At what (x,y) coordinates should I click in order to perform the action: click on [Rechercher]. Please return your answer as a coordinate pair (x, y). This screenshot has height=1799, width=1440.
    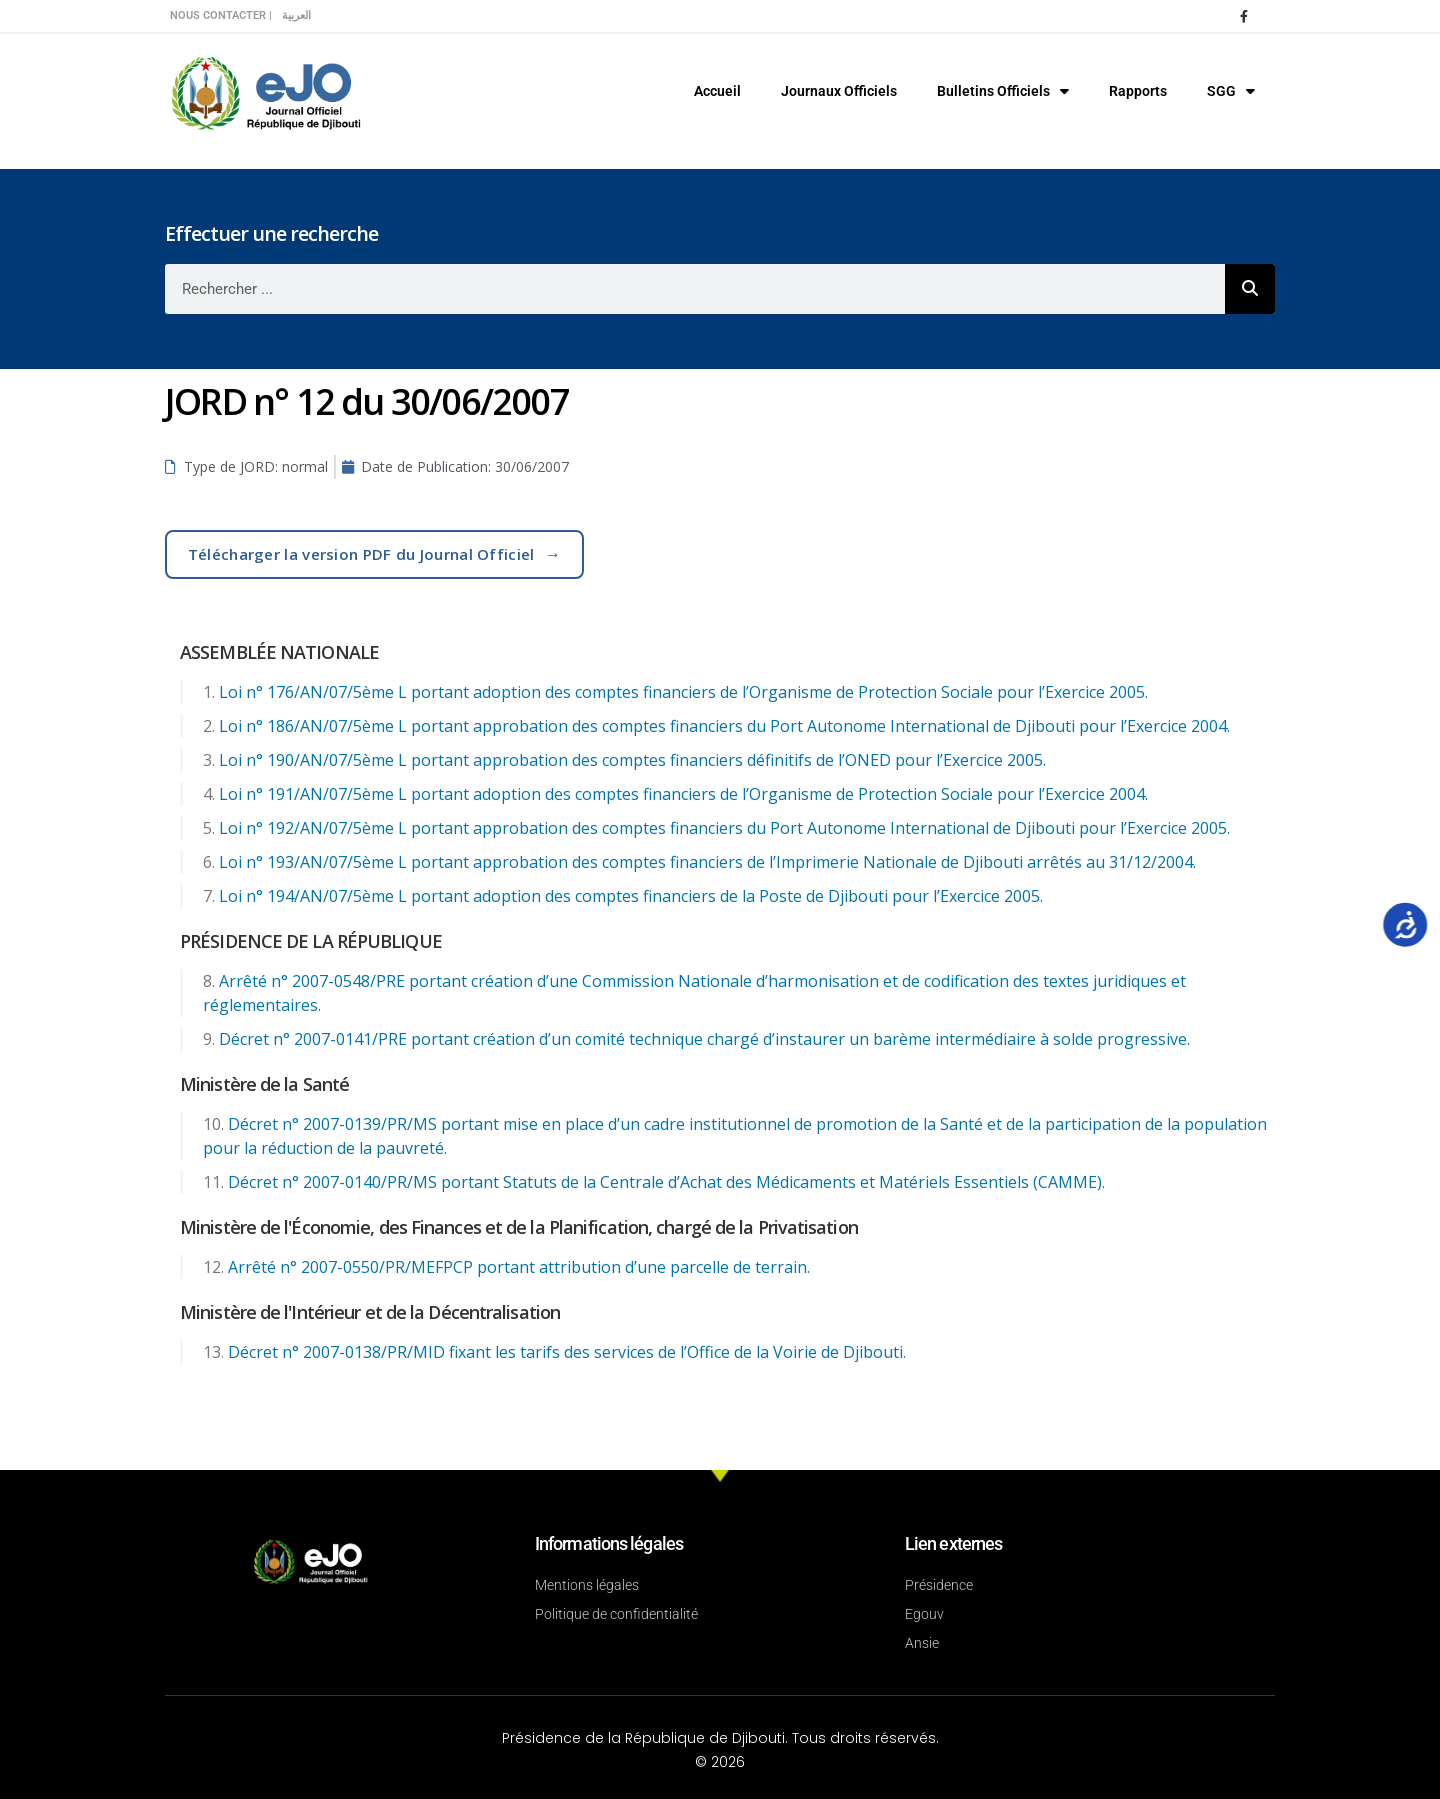
    Looking at the image, I should click on (1250, 289).